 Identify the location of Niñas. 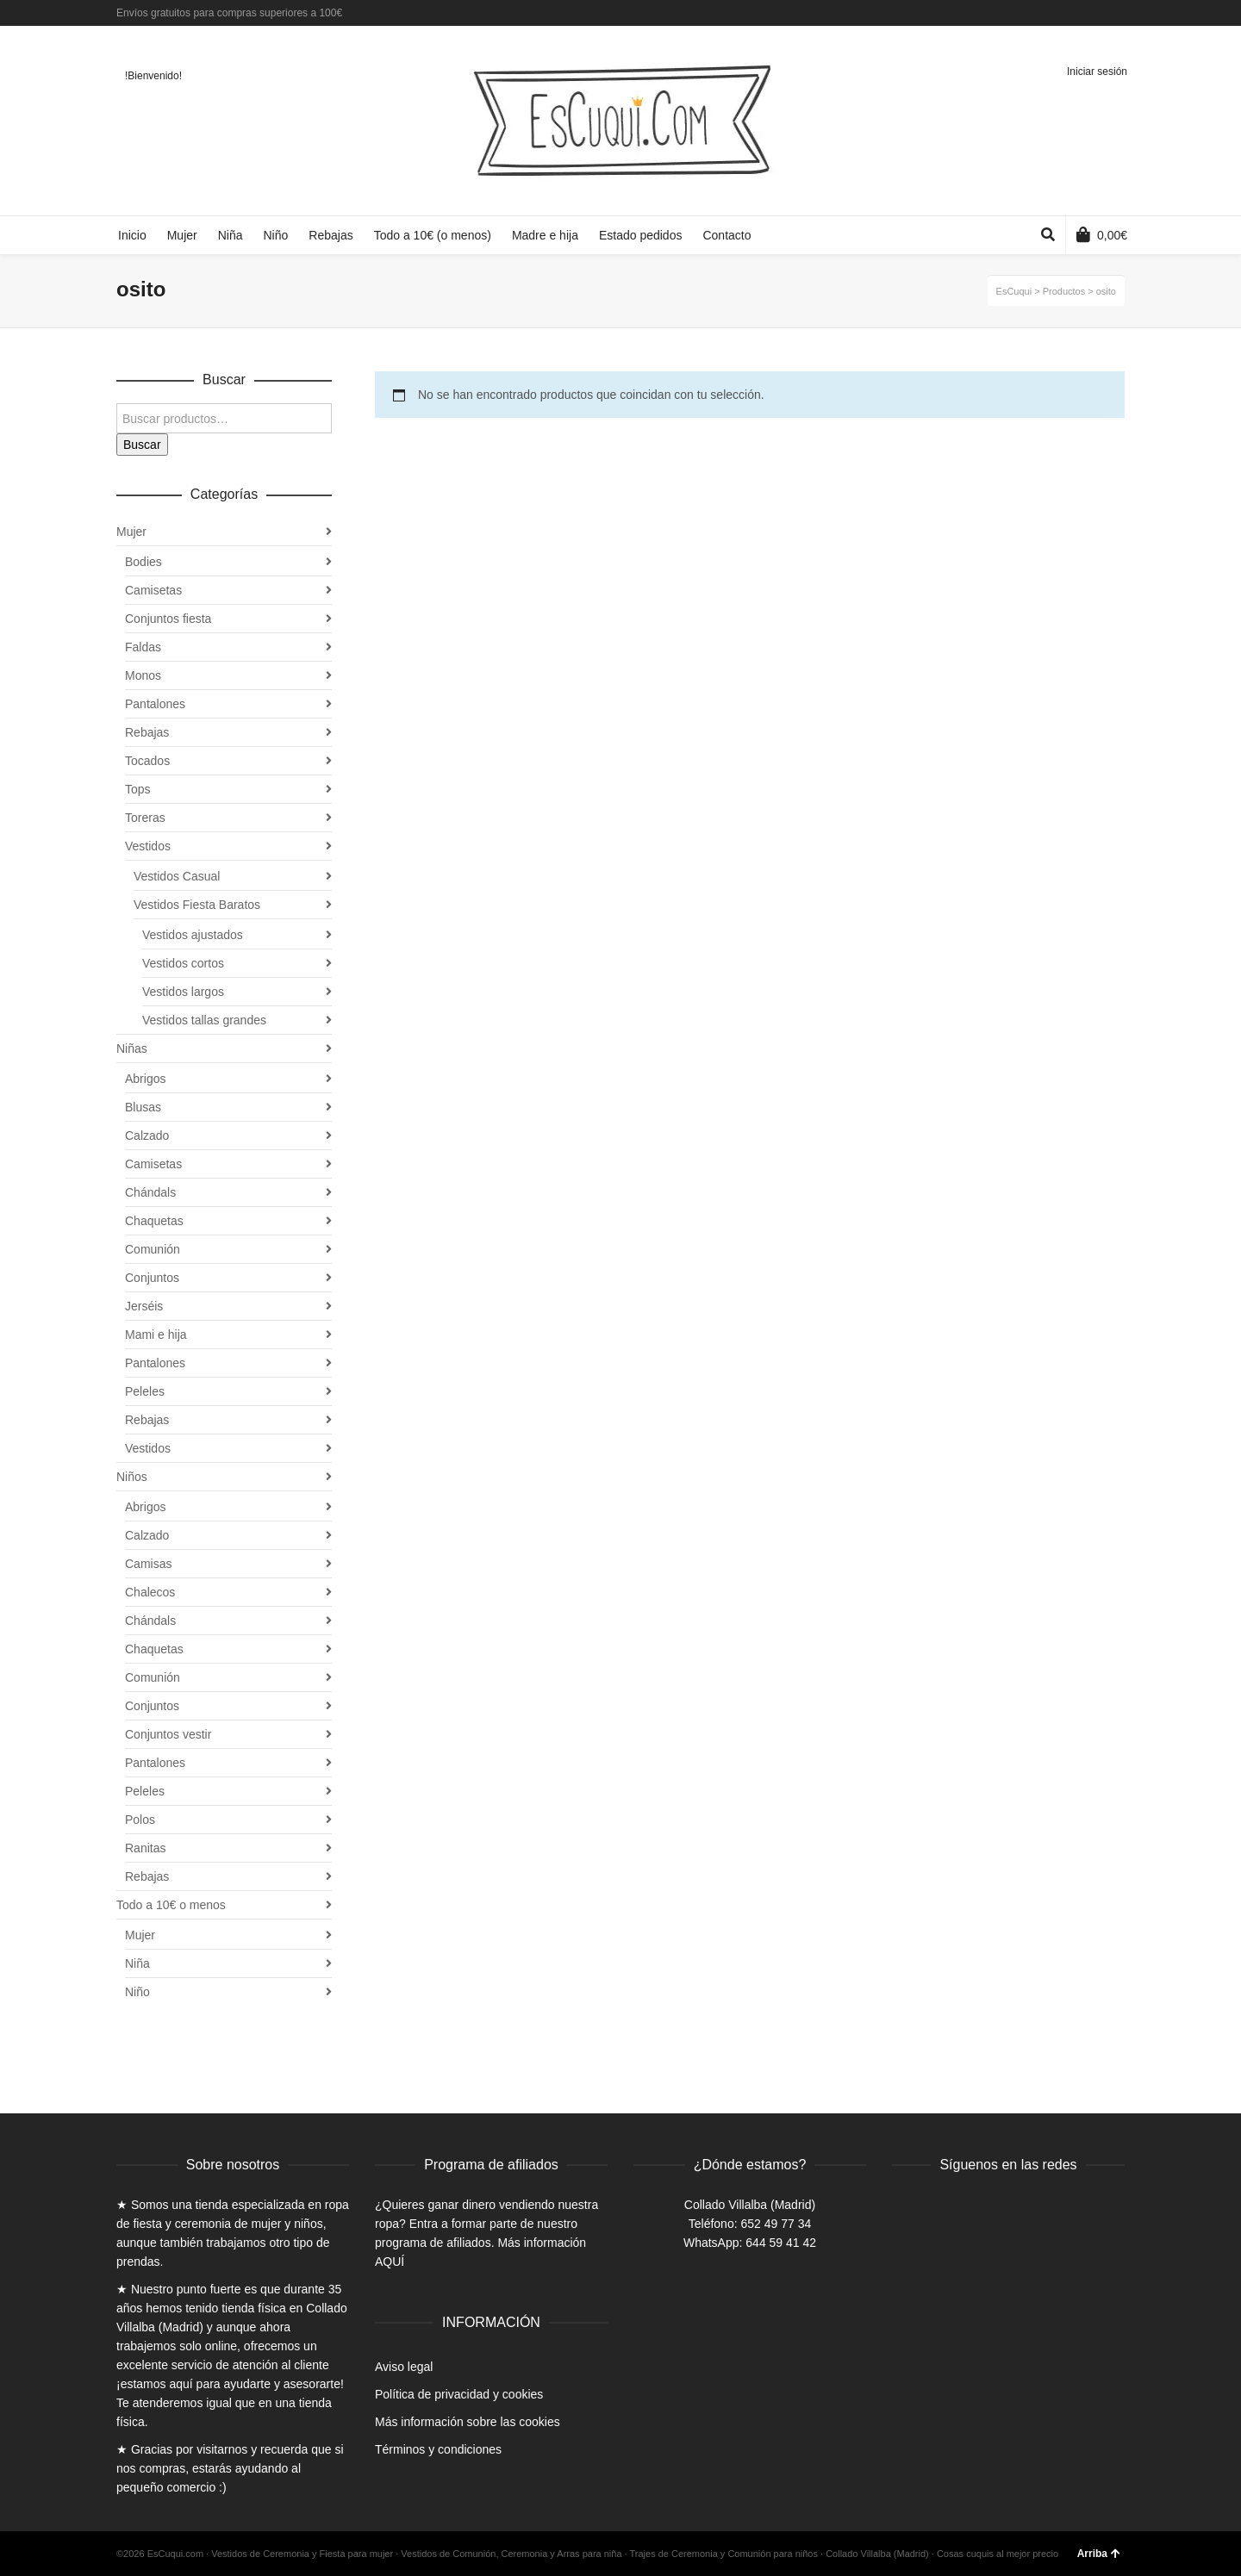
(131, 1048).